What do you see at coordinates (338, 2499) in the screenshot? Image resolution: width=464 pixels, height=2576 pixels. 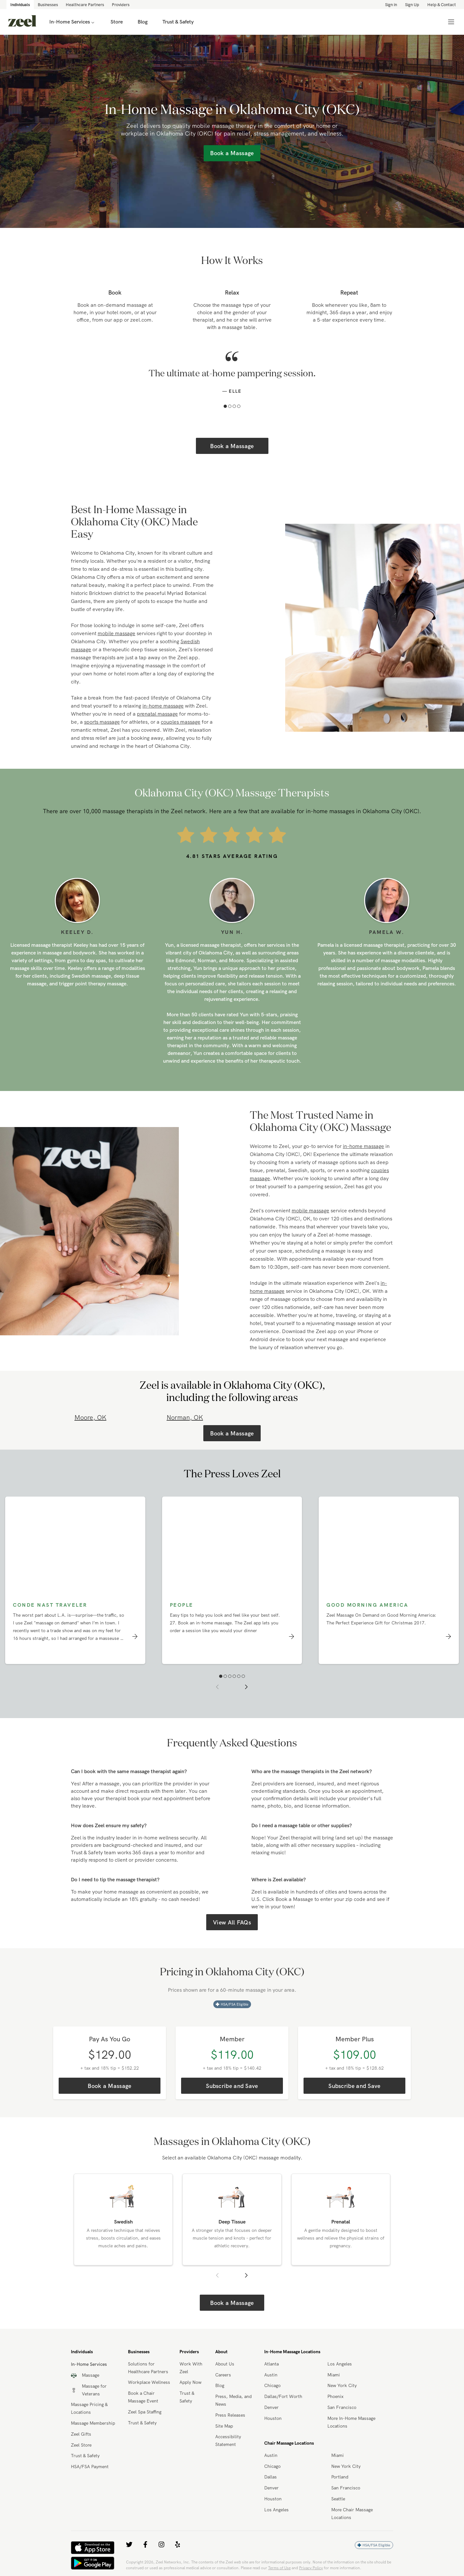 I see `Seattle` at bounding box center [338, 2499].